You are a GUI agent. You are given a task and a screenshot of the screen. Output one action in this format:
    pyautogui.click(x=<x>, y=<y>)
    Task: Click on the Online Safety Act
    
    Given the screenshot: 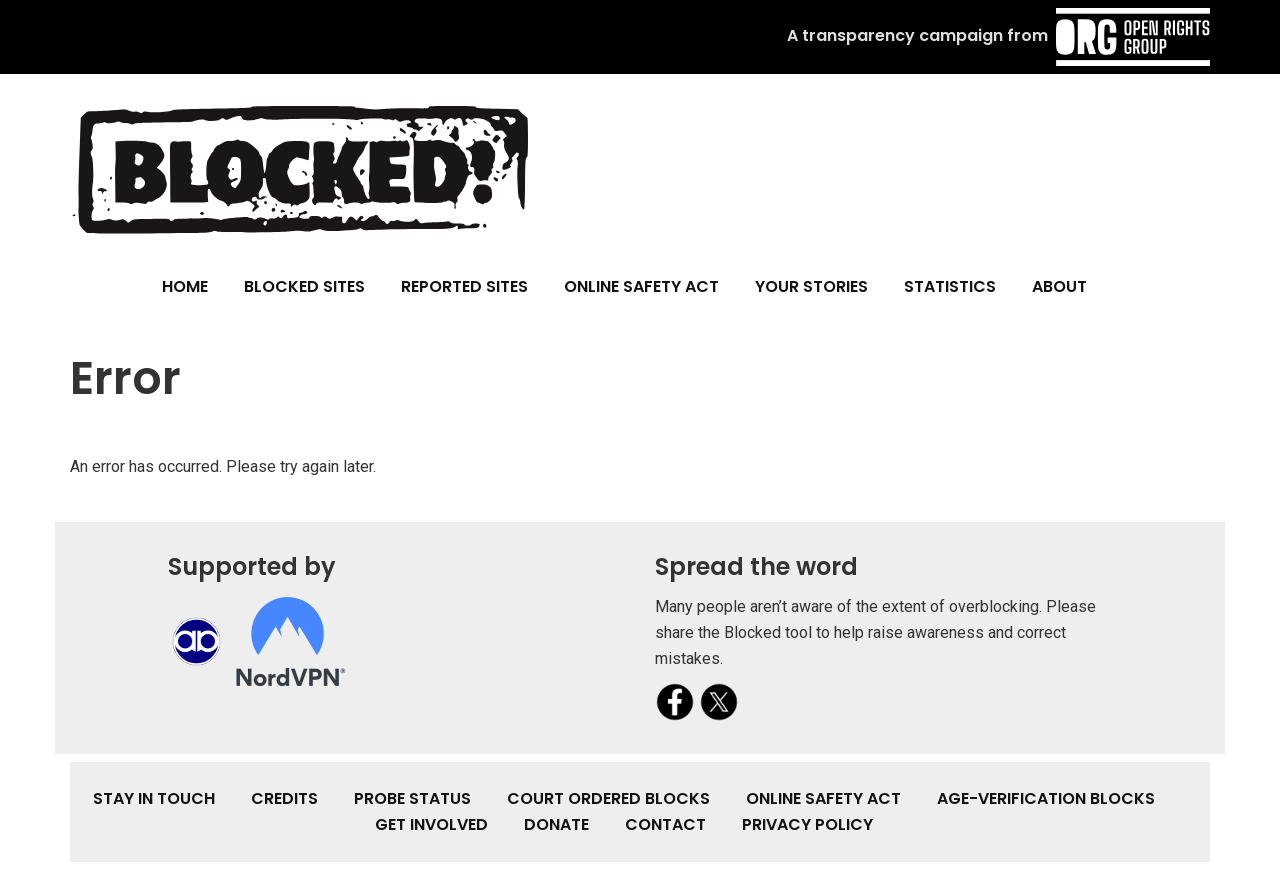 What is the action you would take?
    pyautogui.click(x=641, y=286)
    